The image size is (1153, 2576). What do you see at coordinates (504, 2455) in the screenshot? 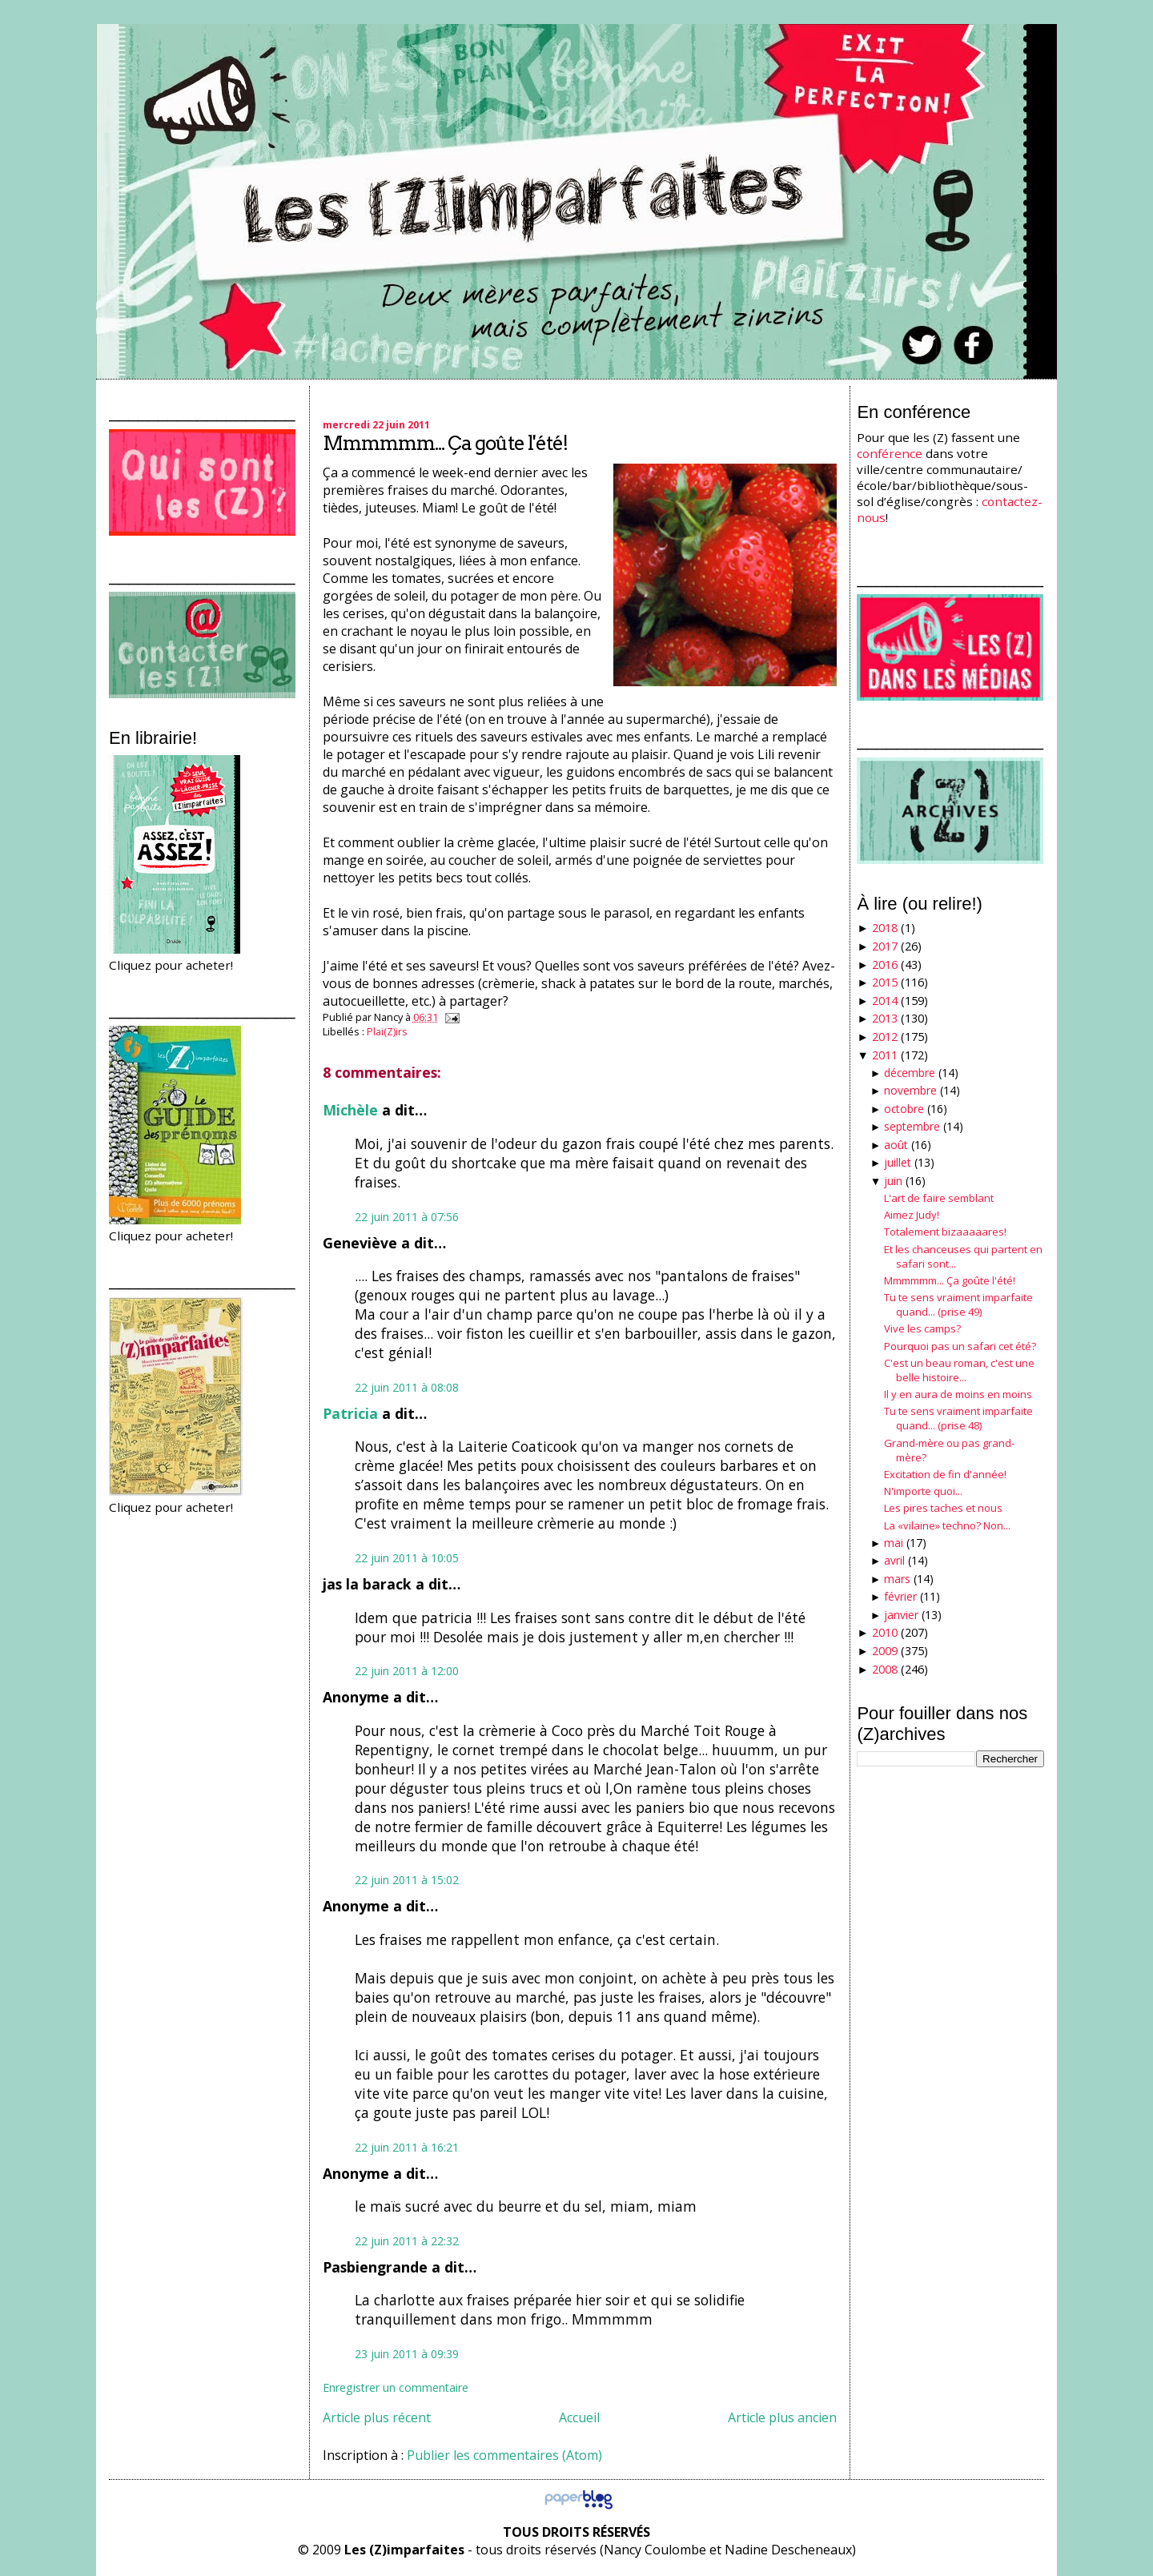
I see `Publier les commentaires (Atom)` at bounding box center [504, 2455].